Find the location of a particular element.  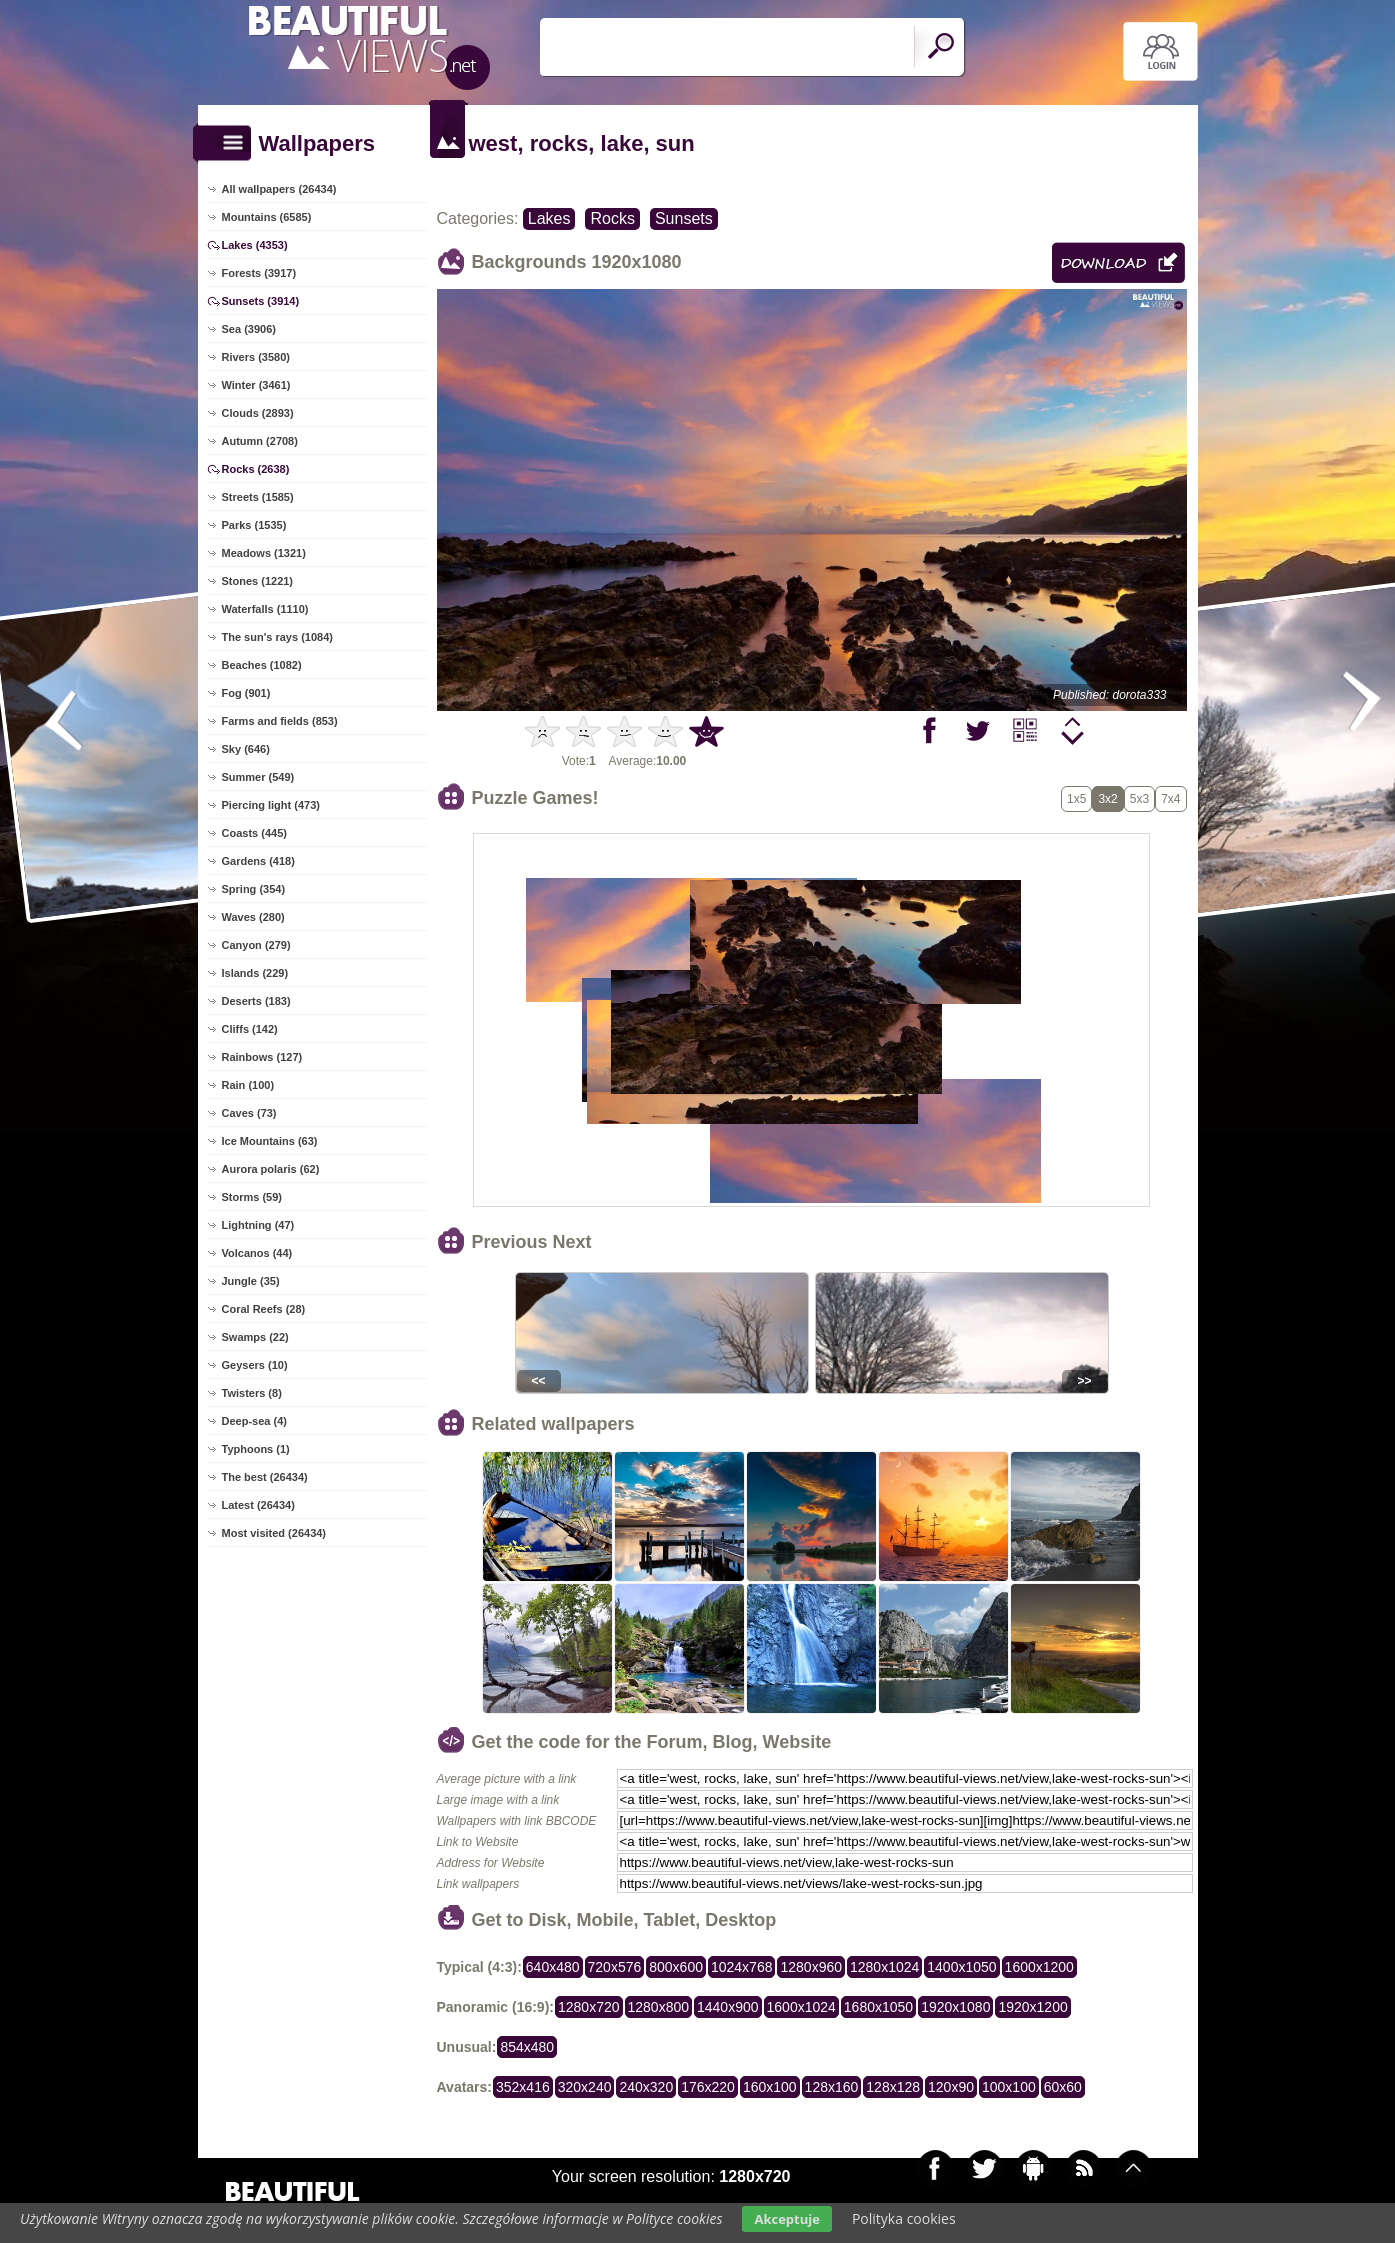

Piercing light (473) is located at coordinates (271, 805).